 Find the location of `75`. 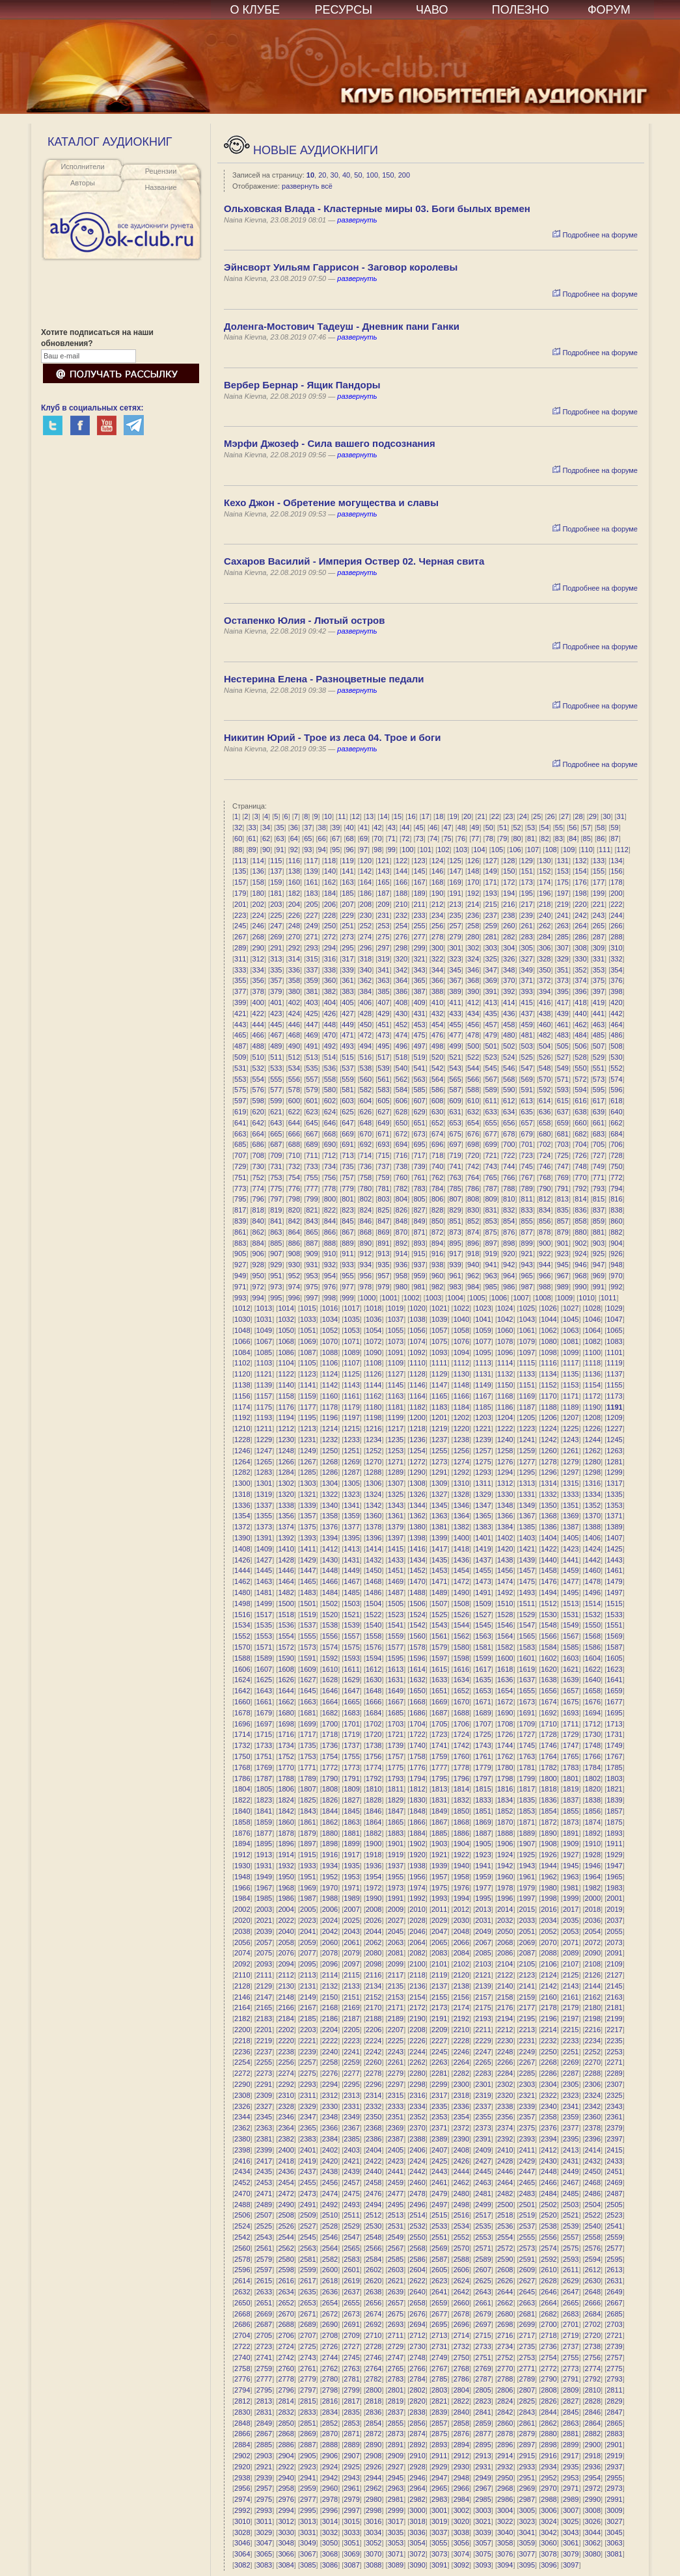

75 is located at coordinates (447, 838).